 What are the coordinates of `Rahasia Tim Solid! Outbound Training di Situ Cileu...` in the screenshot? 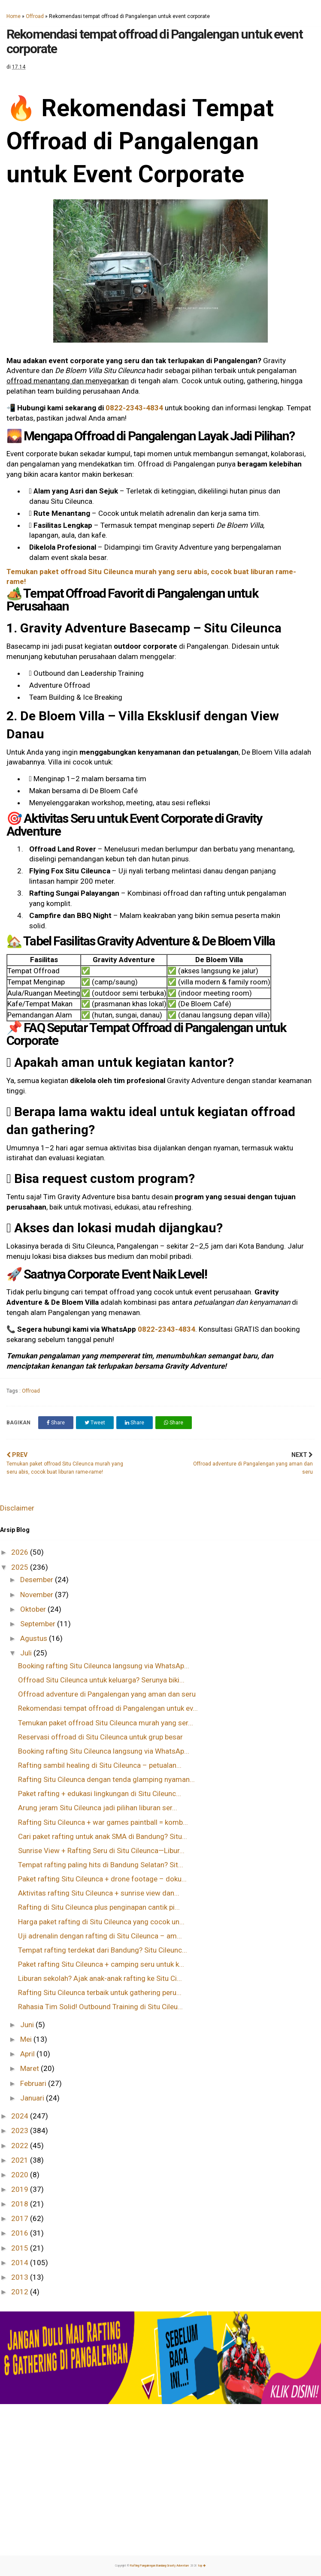 It's located at (100, 2006).